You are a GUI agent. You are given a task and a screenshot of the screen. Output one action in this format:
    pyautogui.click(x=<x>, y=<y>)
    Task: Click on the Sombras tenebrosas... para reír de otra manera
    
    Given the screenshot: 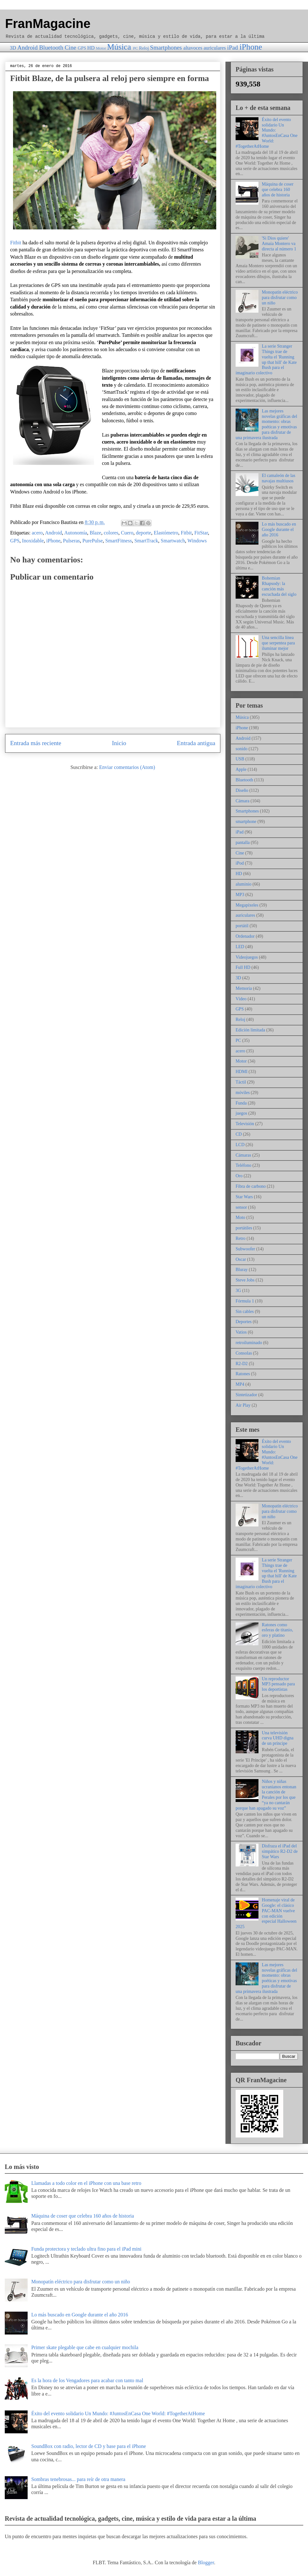 What is the action you would take?
    pyautogui.click(x=78, y=2479)
    